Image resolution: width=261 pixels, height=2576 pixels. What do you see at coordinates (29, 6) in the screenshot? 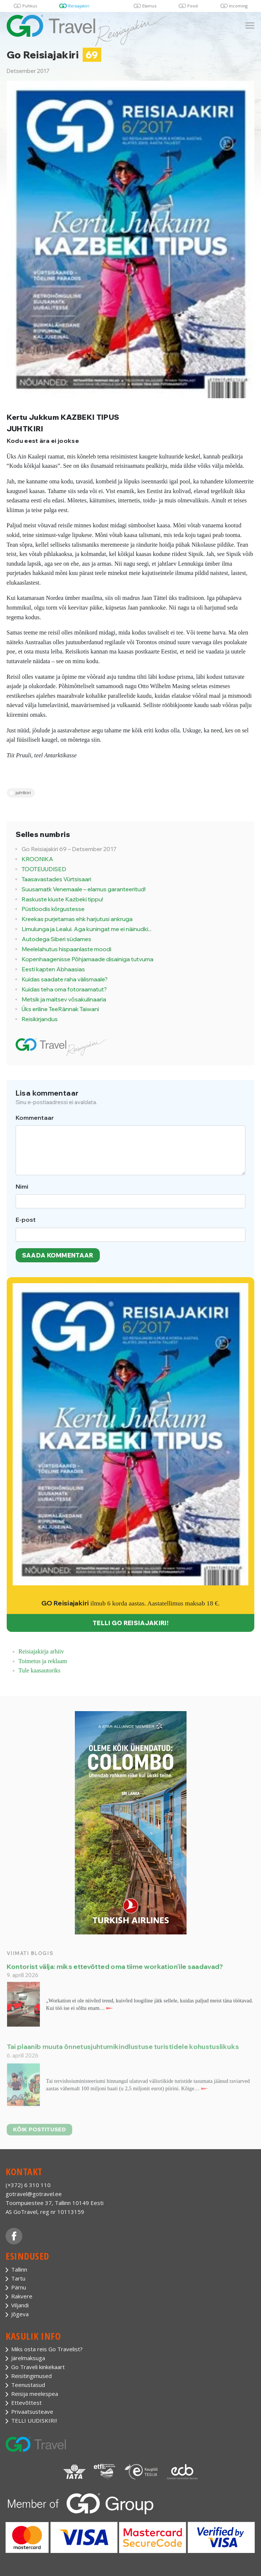
I see `Puhkus` at bounding box center [29, 6].